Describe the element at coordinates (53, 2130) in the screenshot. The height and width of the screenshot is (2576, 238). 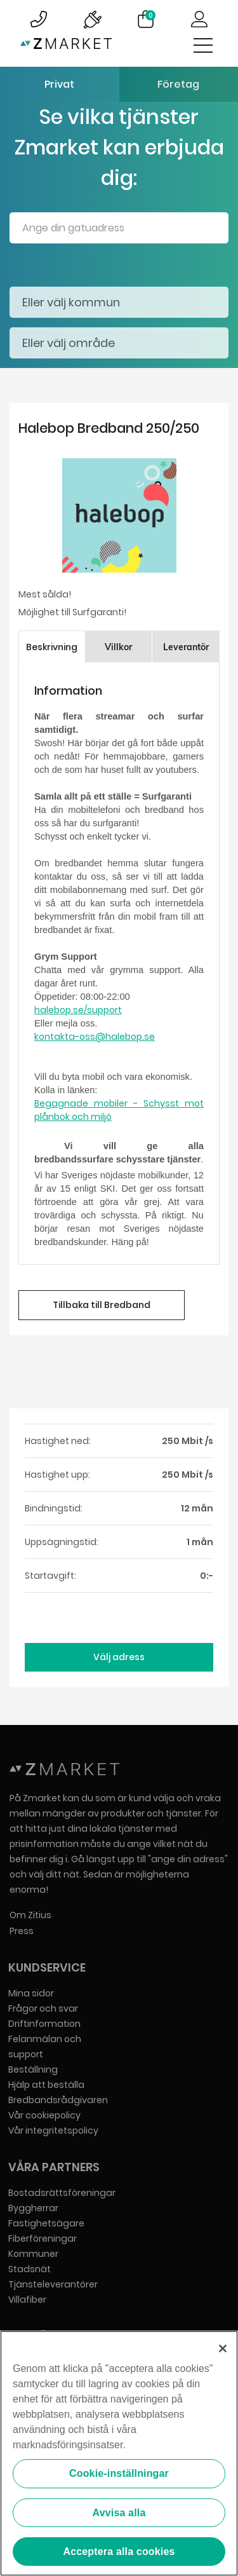
I see `Vår integritetspolicy` at that location.